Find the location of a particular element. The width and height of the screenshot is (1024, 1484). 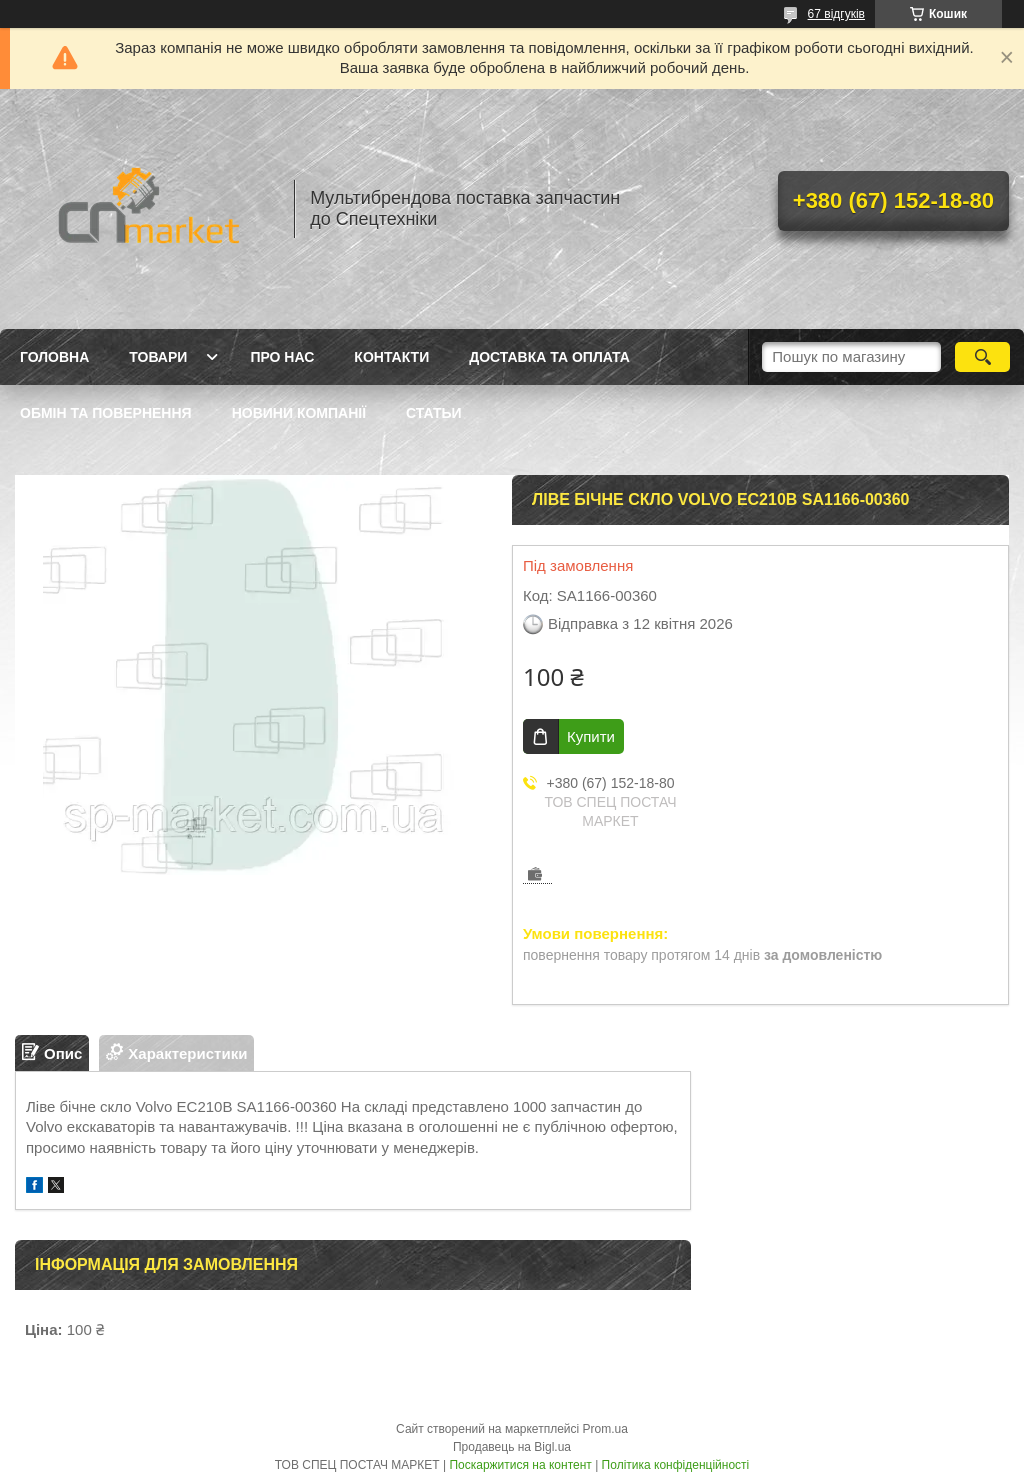

Купити is located at coordinates (591, 736).